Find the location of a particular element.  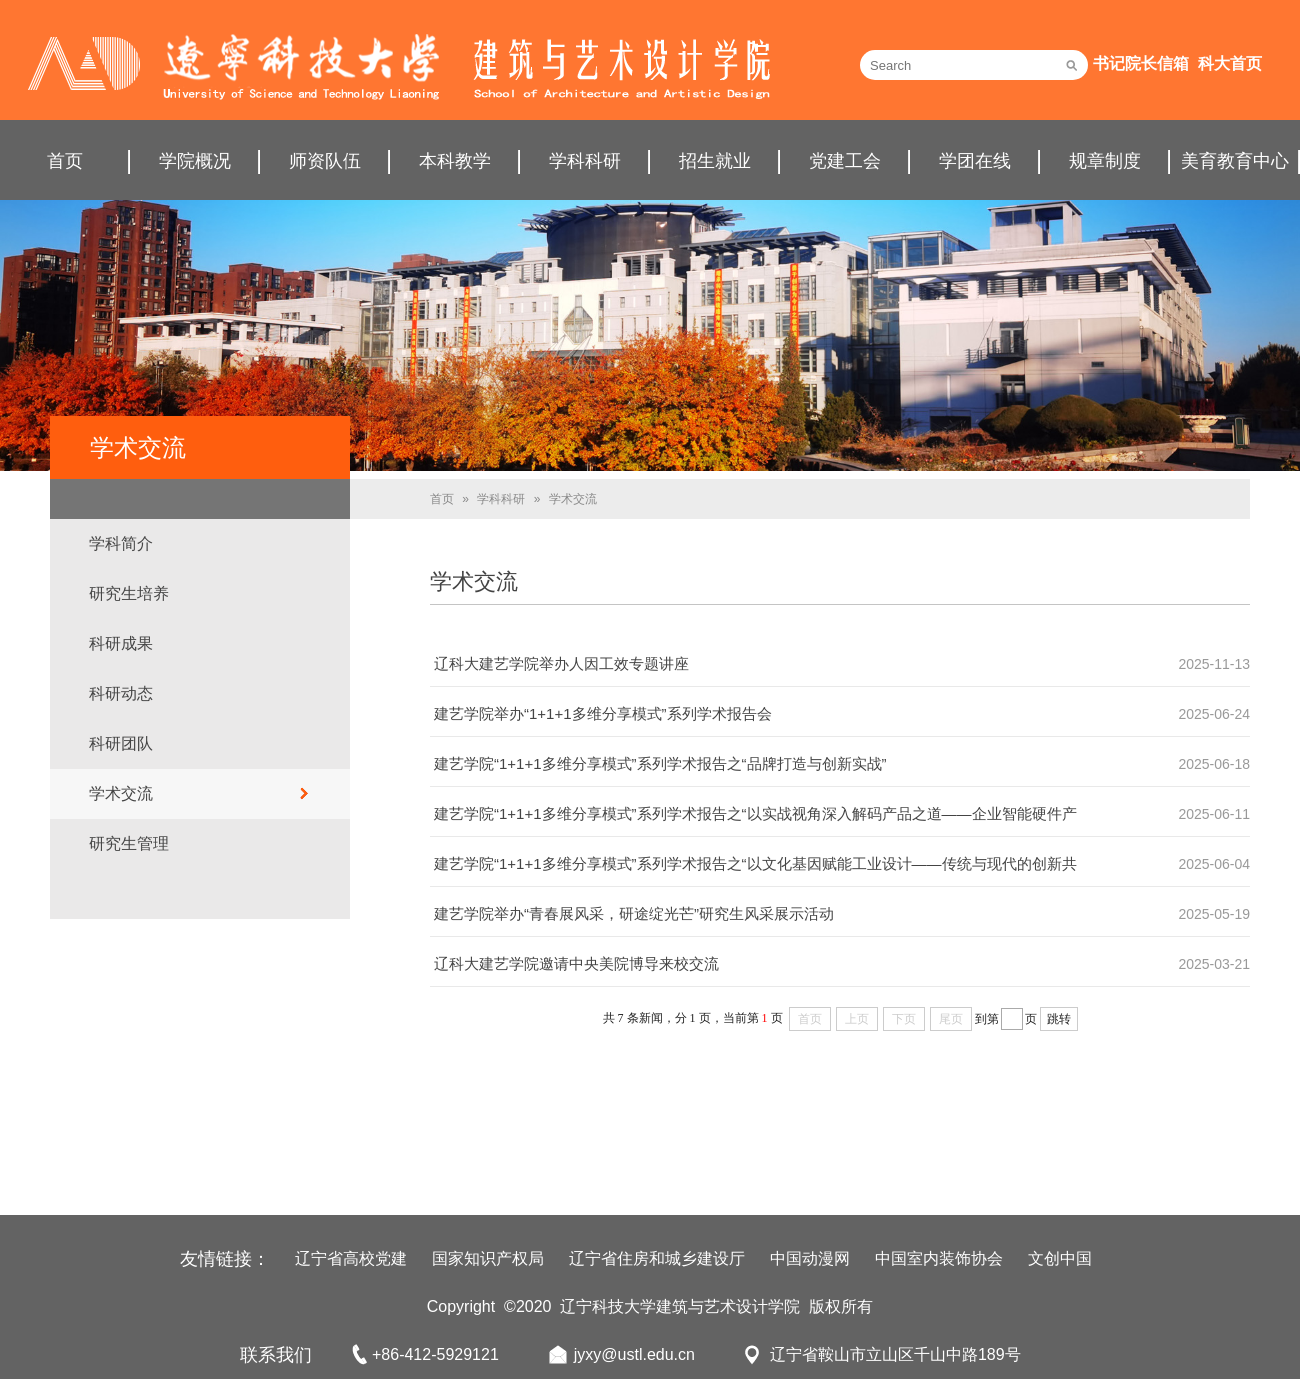

建艺学院“1+1+1多维分享模式”系列学术报告之“以实战视角深入解码产品之道——企业智能硬件产 is located at coordinates (755, 813).